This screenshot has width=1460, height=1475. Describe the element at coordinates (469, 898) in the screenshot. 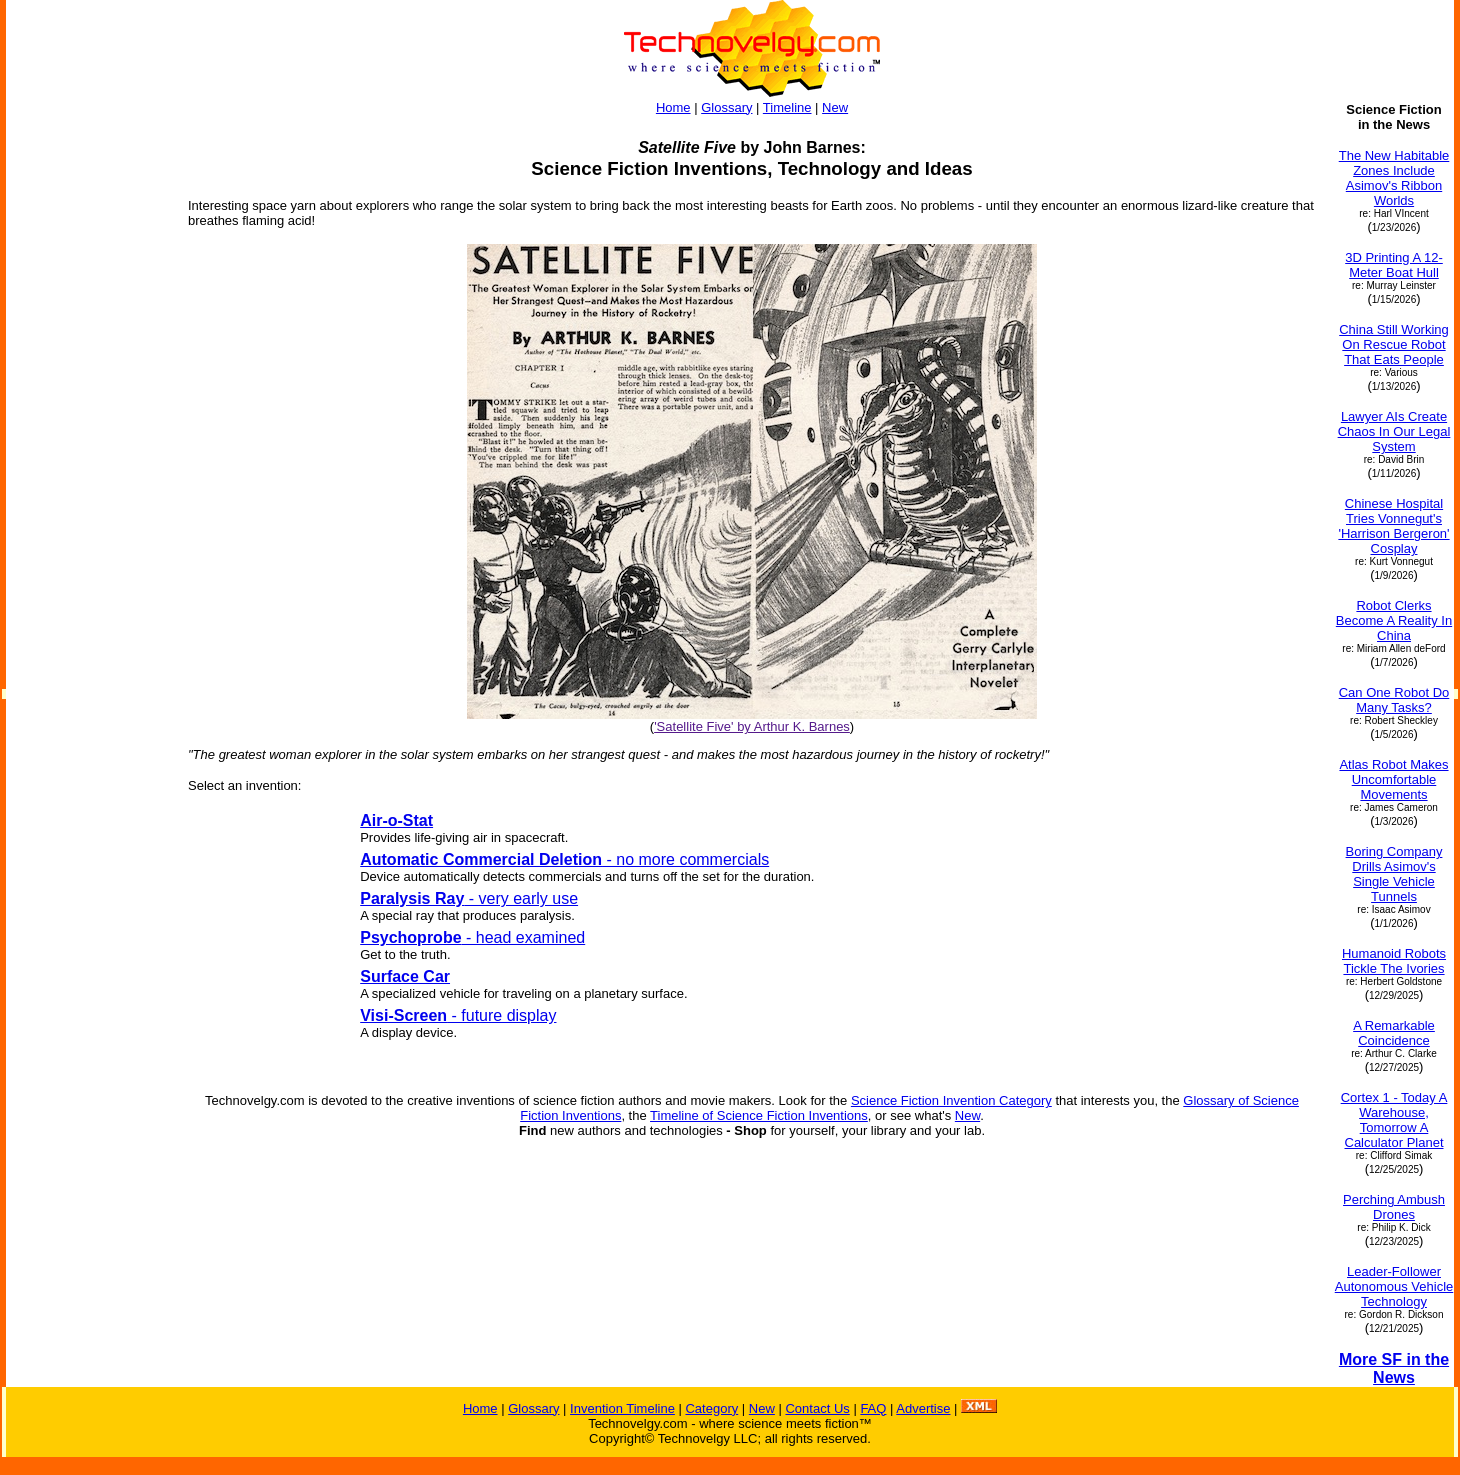

I see `- very early use` at that location.